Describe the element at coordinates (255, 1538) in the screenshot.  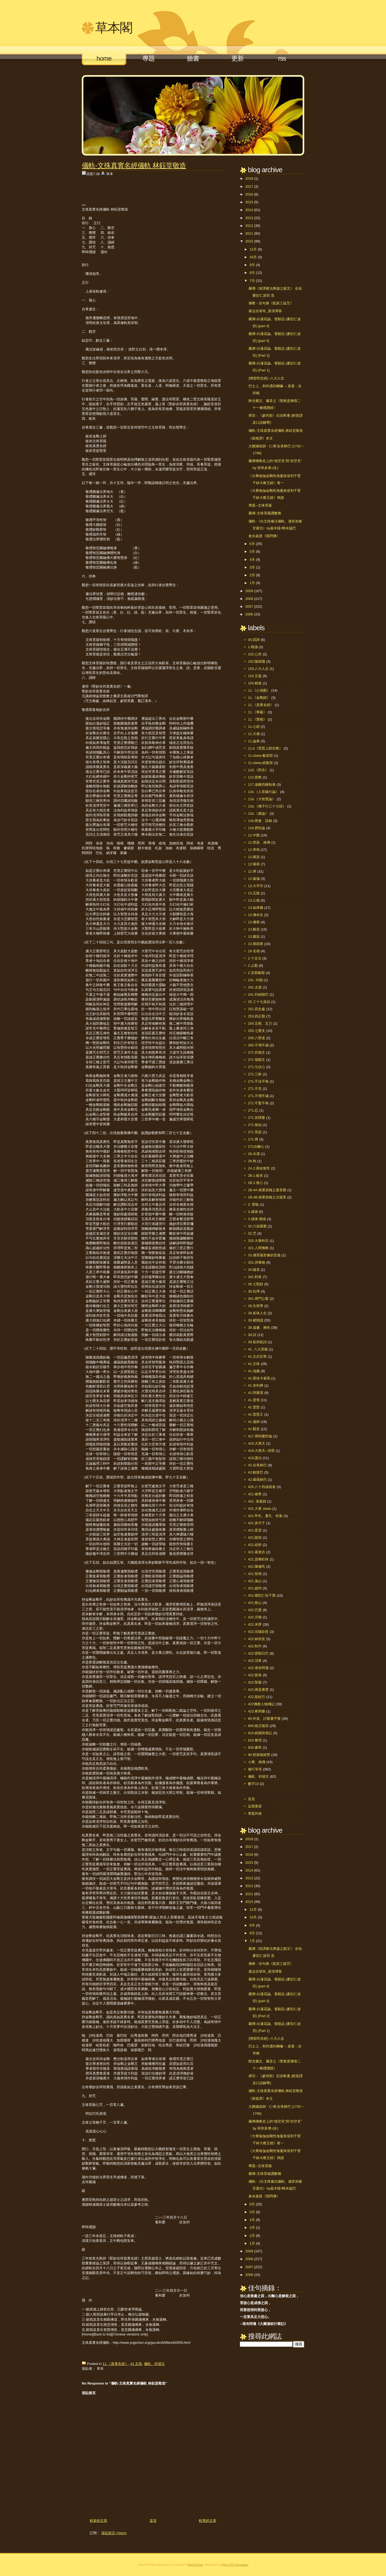
I see `421.朗加` at that location.